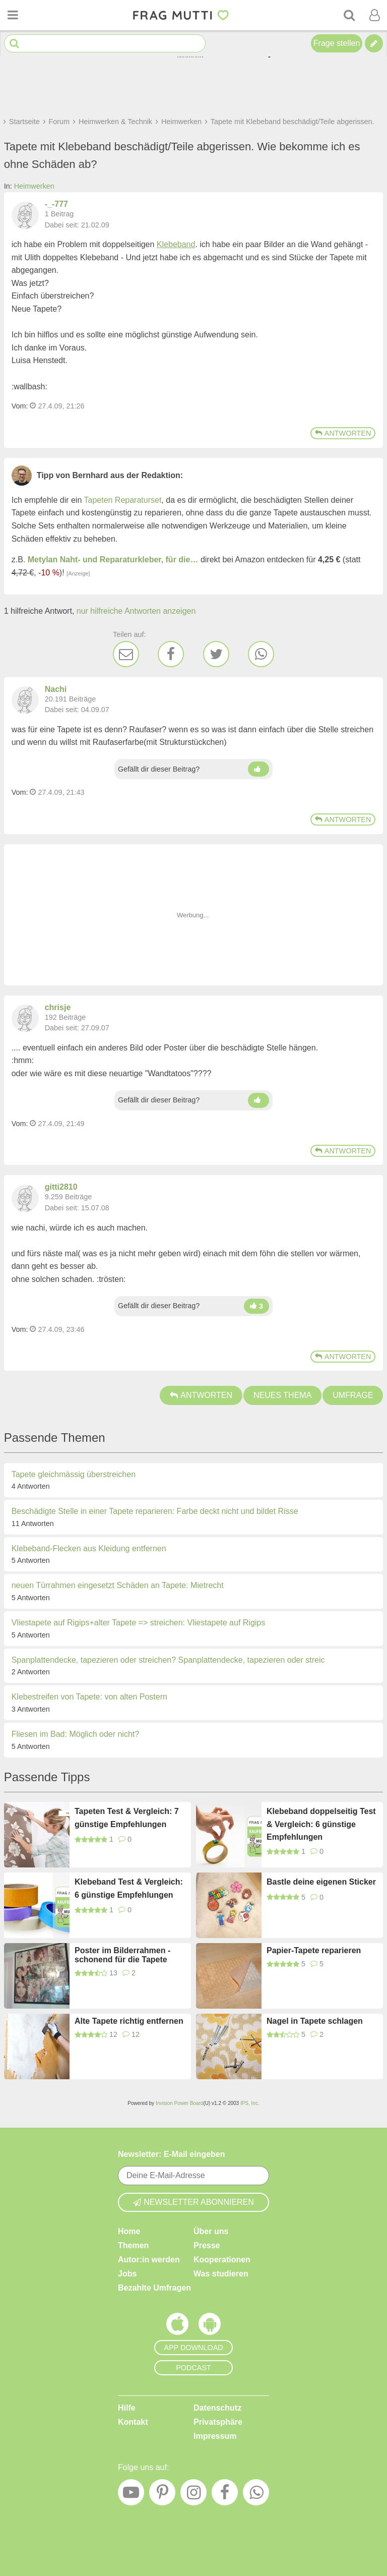  Describe the element at coordinates (207, 2245) in the screenshot. I see `Presse` at that location.